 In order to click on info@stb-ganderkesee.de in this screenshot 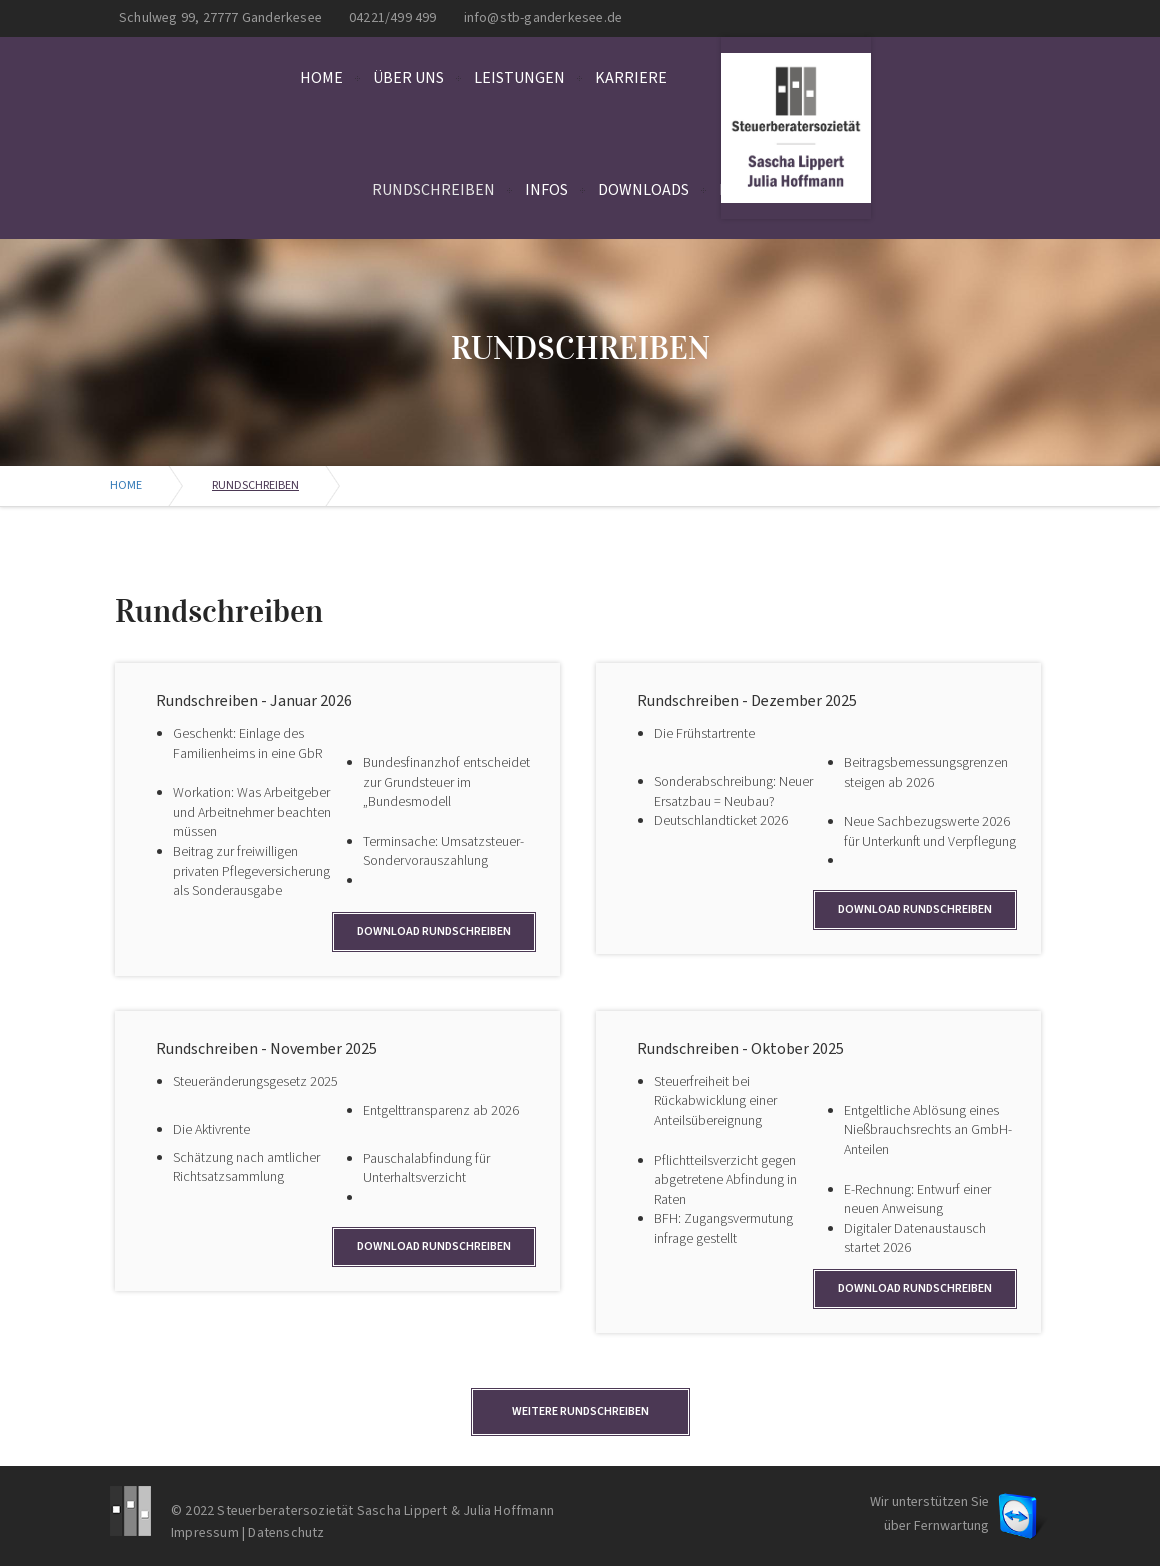, I will do `click(543, 18)`.